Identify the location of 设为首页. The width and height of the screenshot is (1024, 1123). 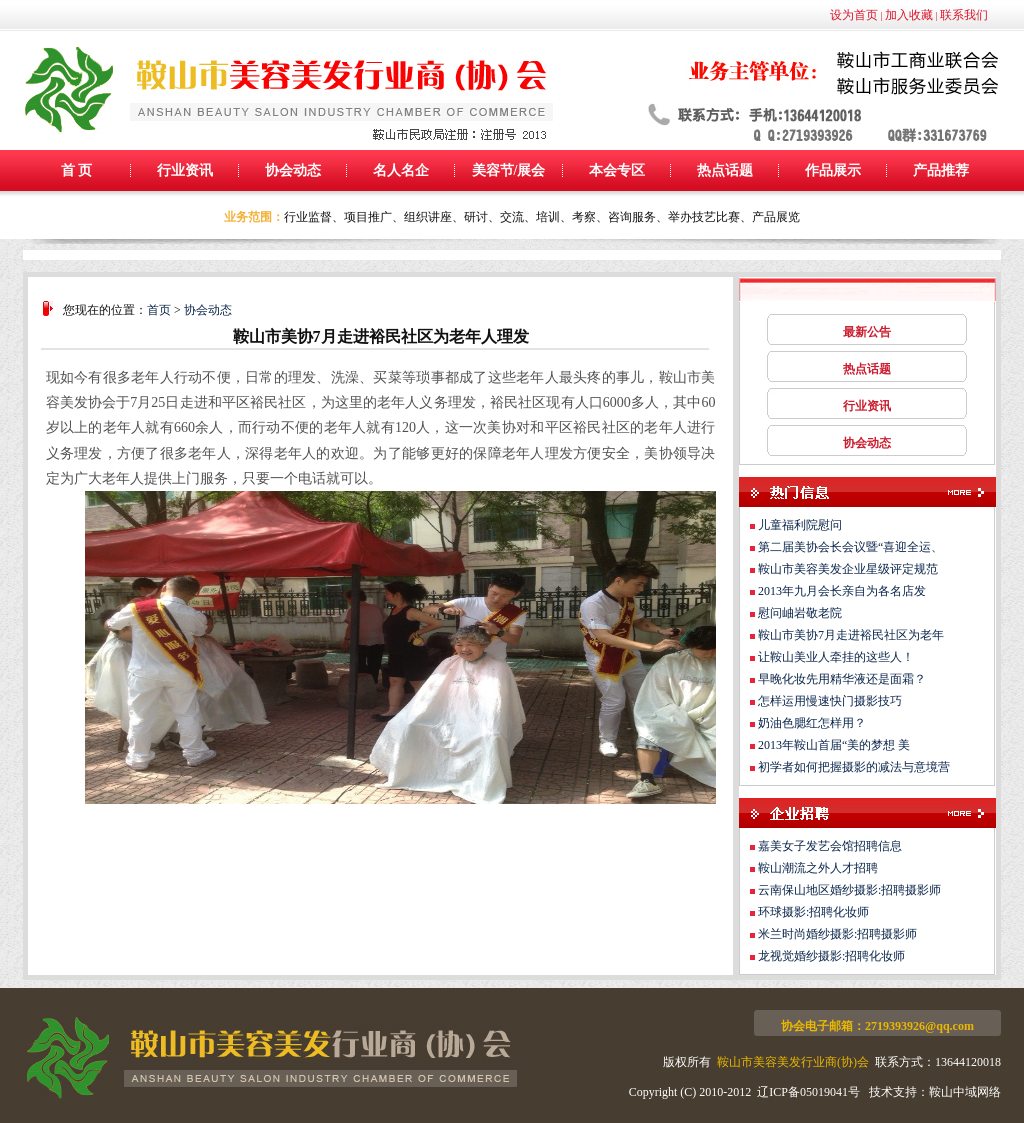
(854, 15).